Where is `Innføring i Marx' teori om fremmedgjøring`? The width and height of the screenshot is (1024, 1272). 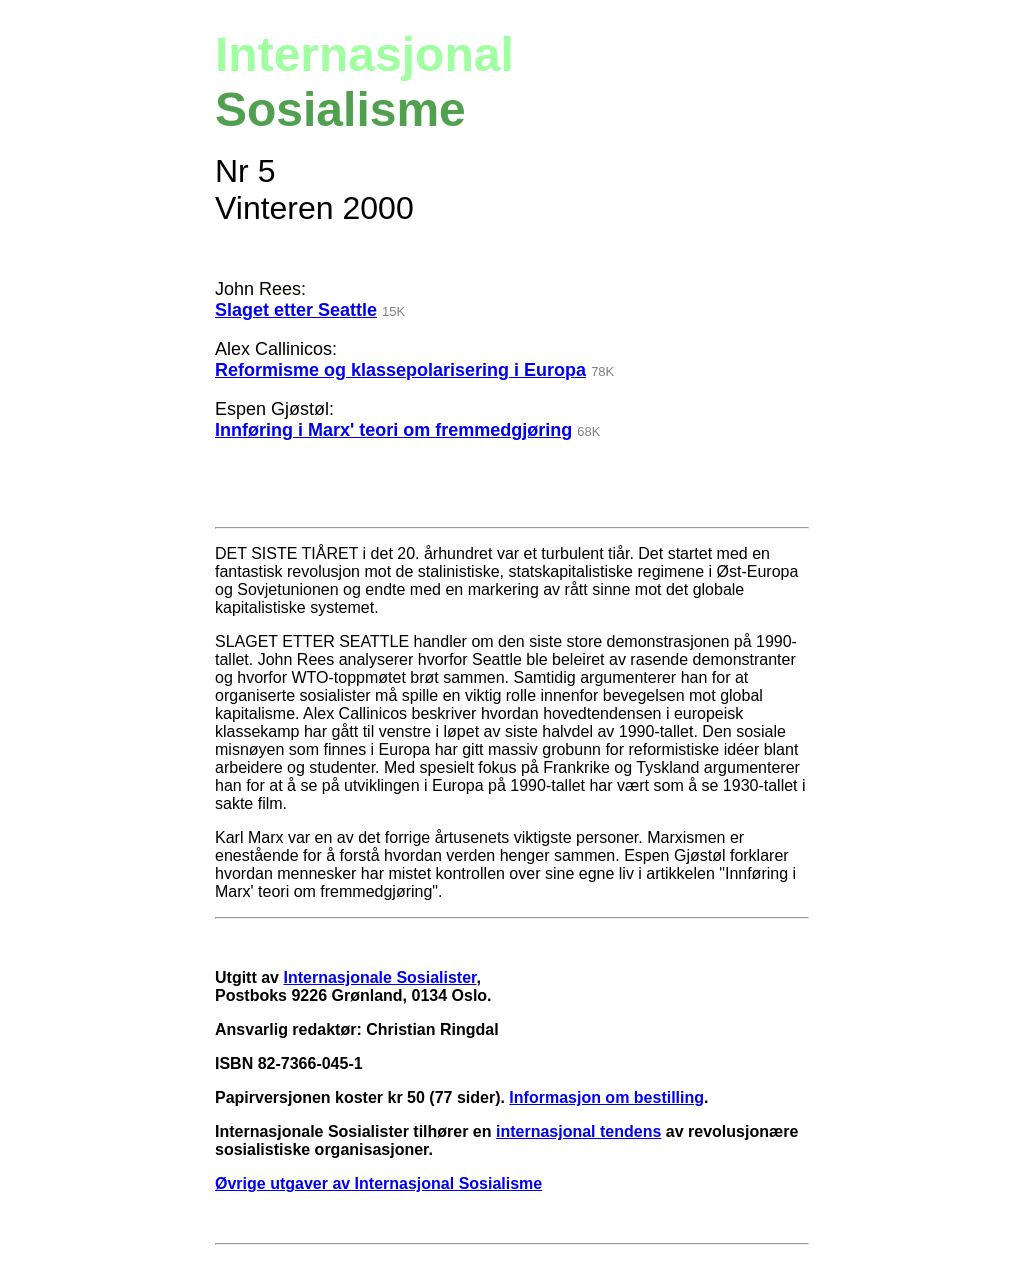
Innføring i Marx' teori om fremmedgjøring is located at coordinates (393, 430).